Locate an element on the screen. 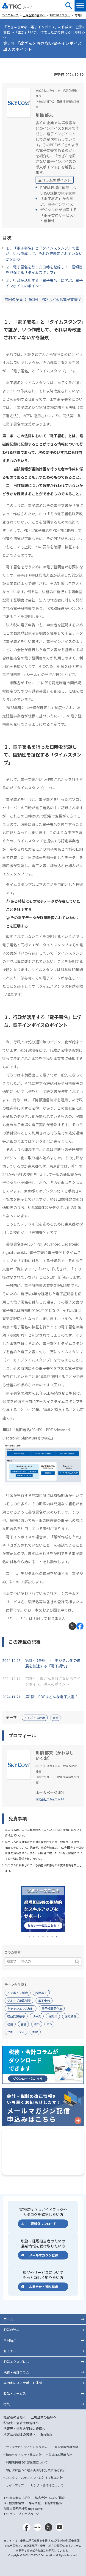 This screenshot has height=2576, width=86. セミナー is located at coordinates (9, 2351).